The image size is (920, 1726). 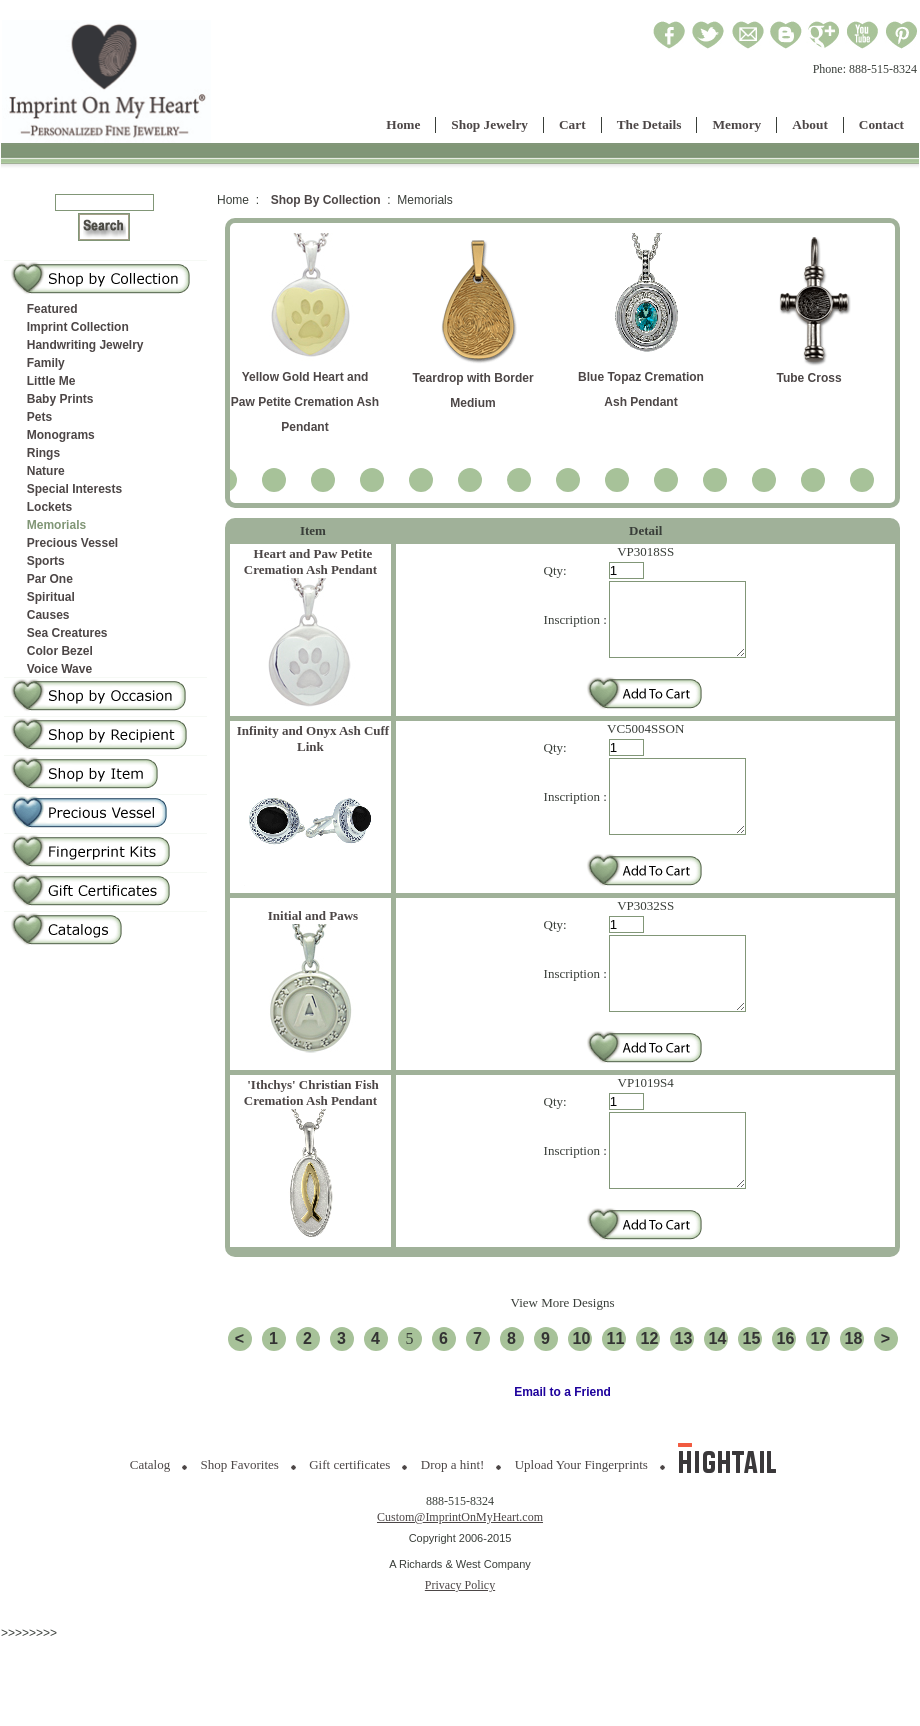 What do you see at coordinates (39, 417) in the screenshot?
I see `Pets` at bounding box center [39, 417].